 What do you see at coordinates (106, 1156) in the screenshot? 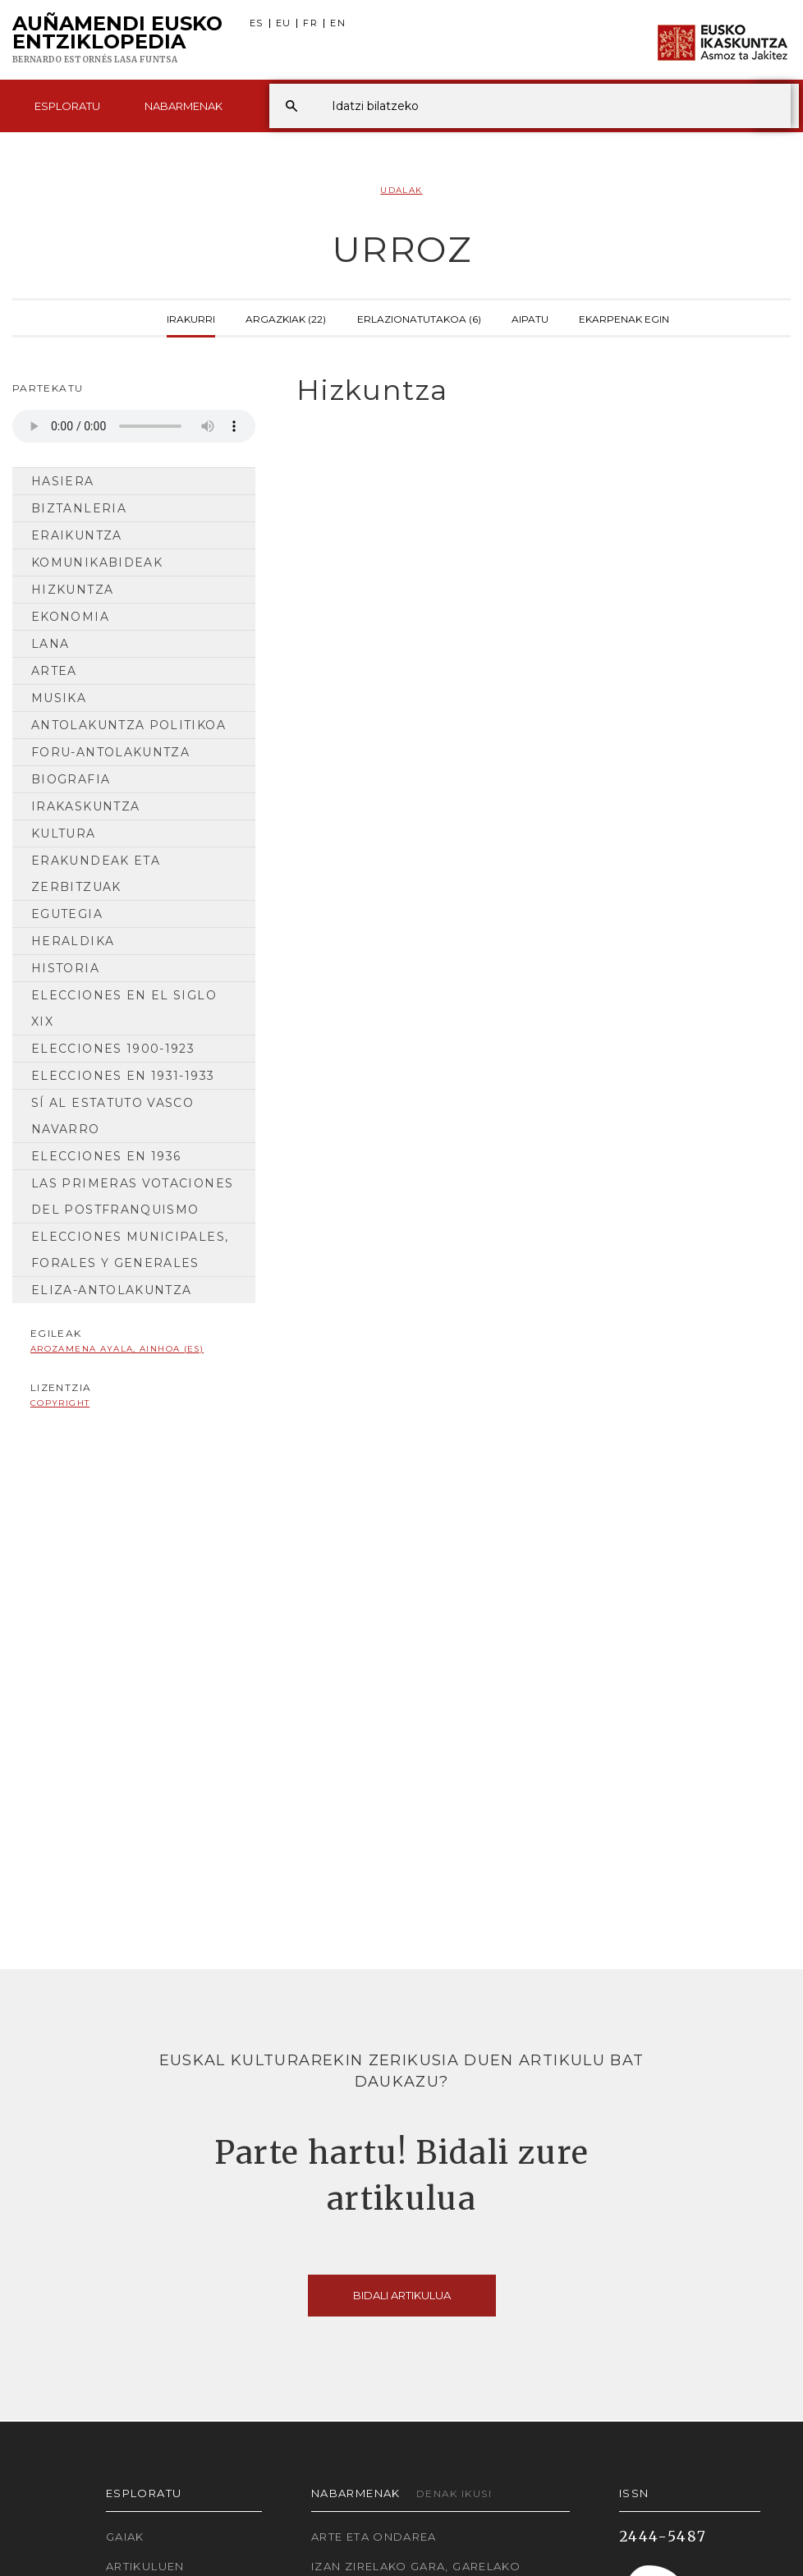
I see `Elecciones en 1936` at bounding box center [106, 1156].